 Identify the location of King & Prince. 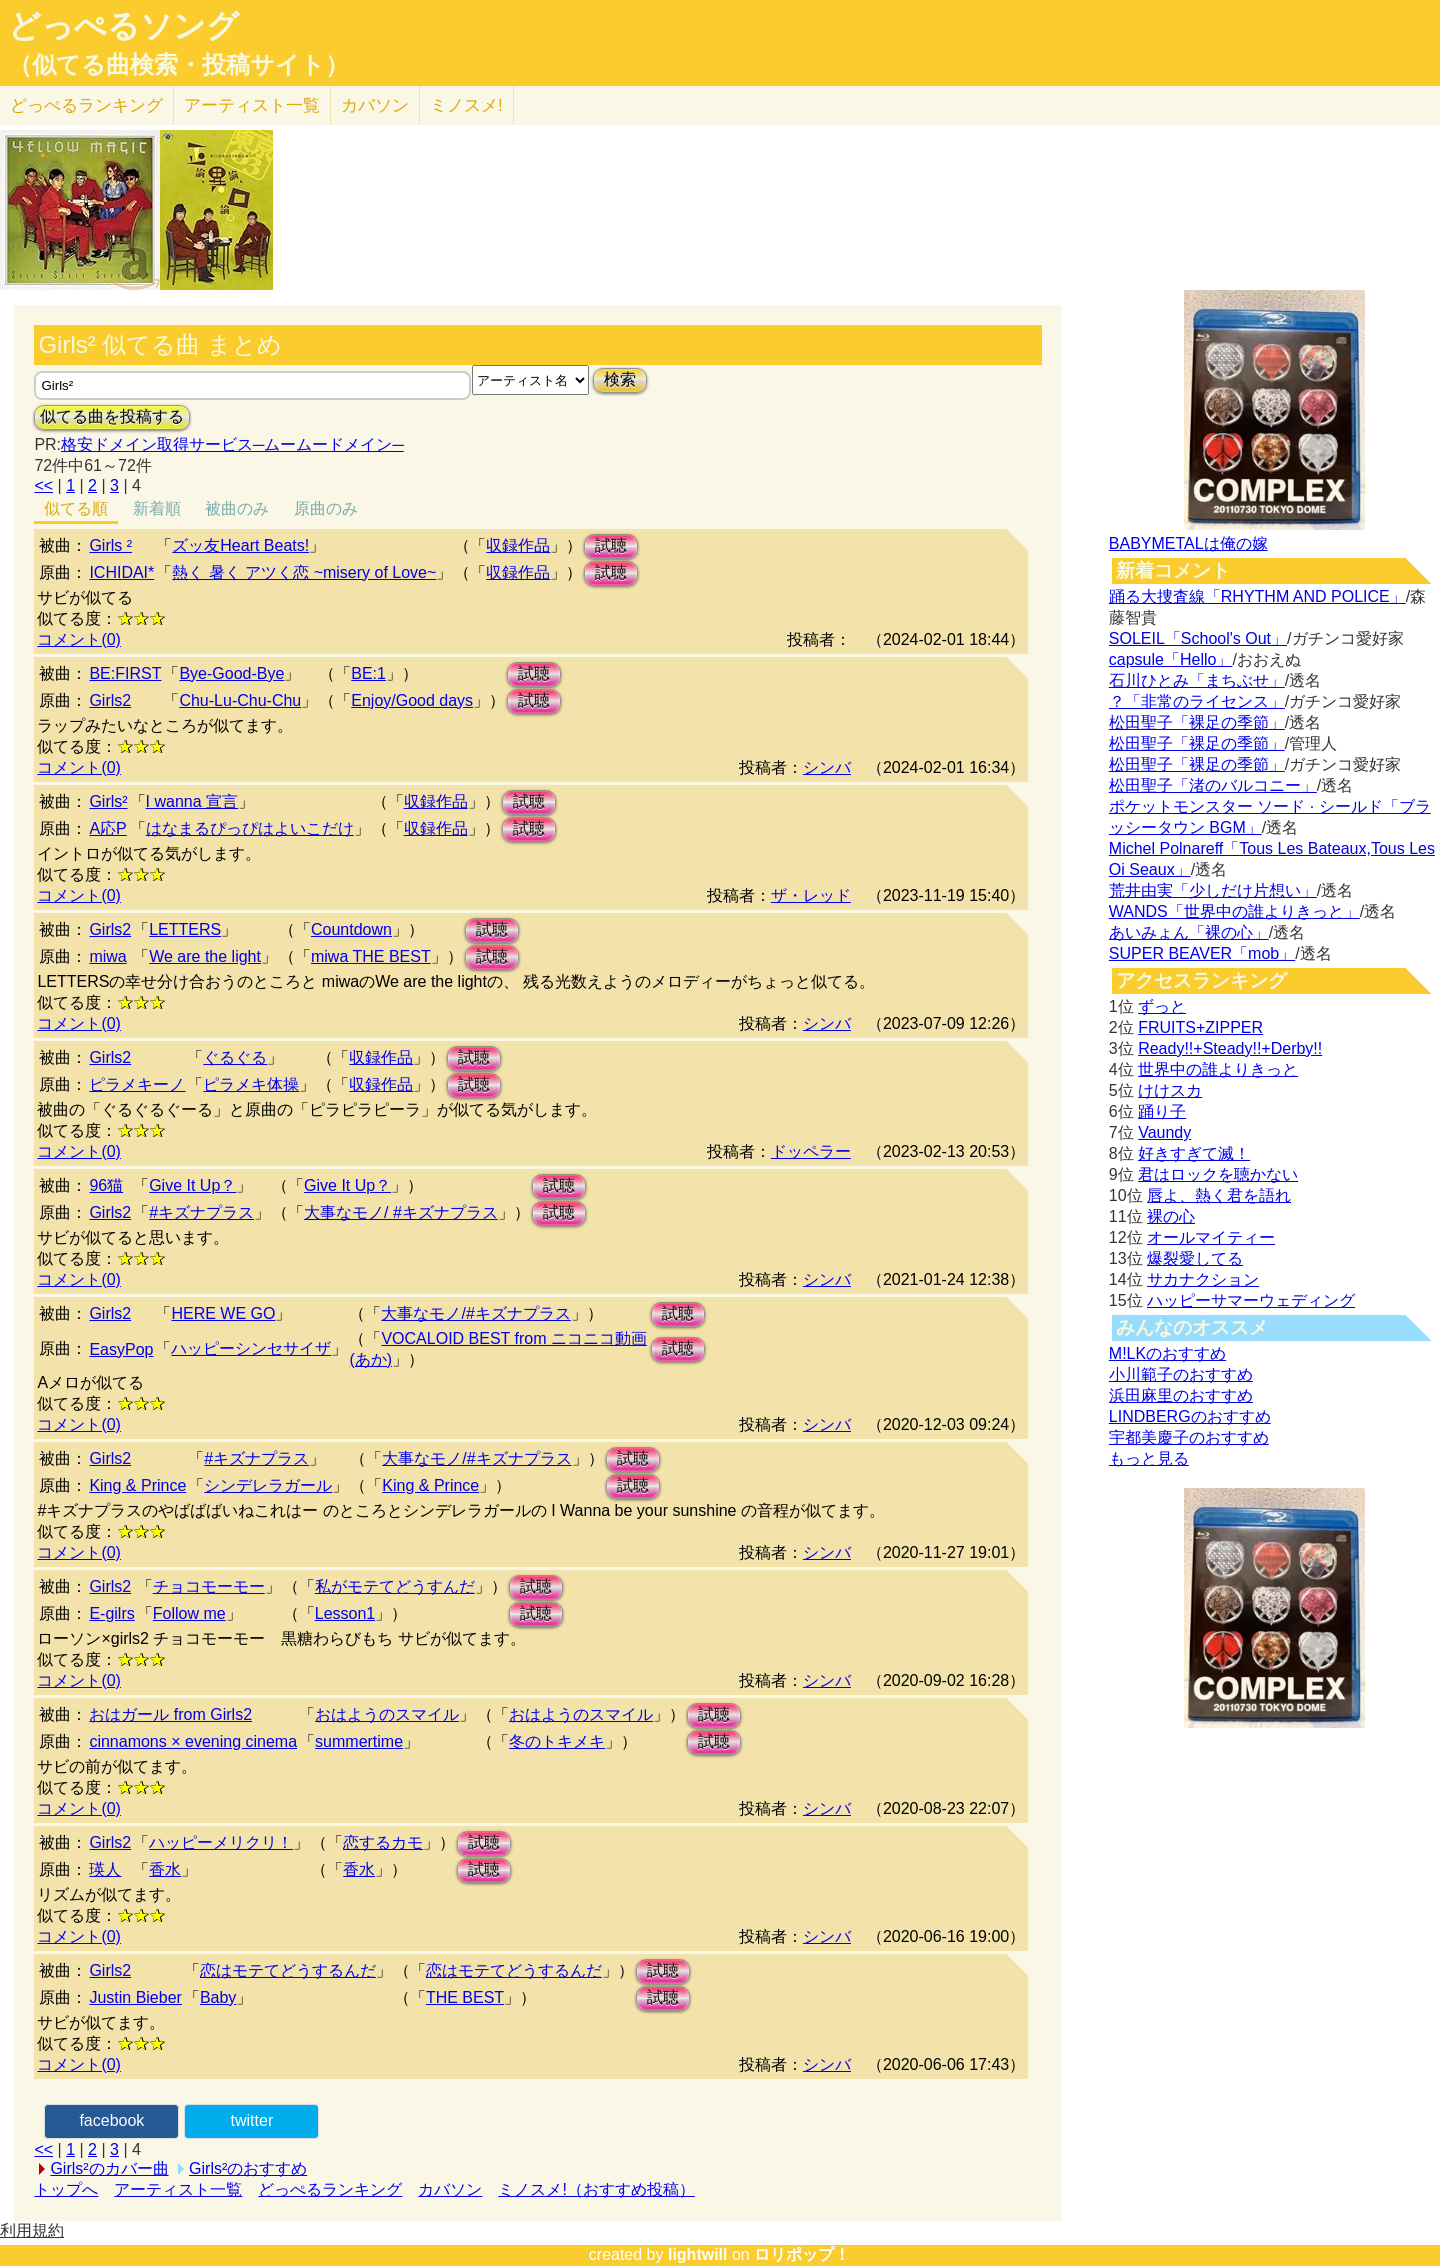
(137, 1485).